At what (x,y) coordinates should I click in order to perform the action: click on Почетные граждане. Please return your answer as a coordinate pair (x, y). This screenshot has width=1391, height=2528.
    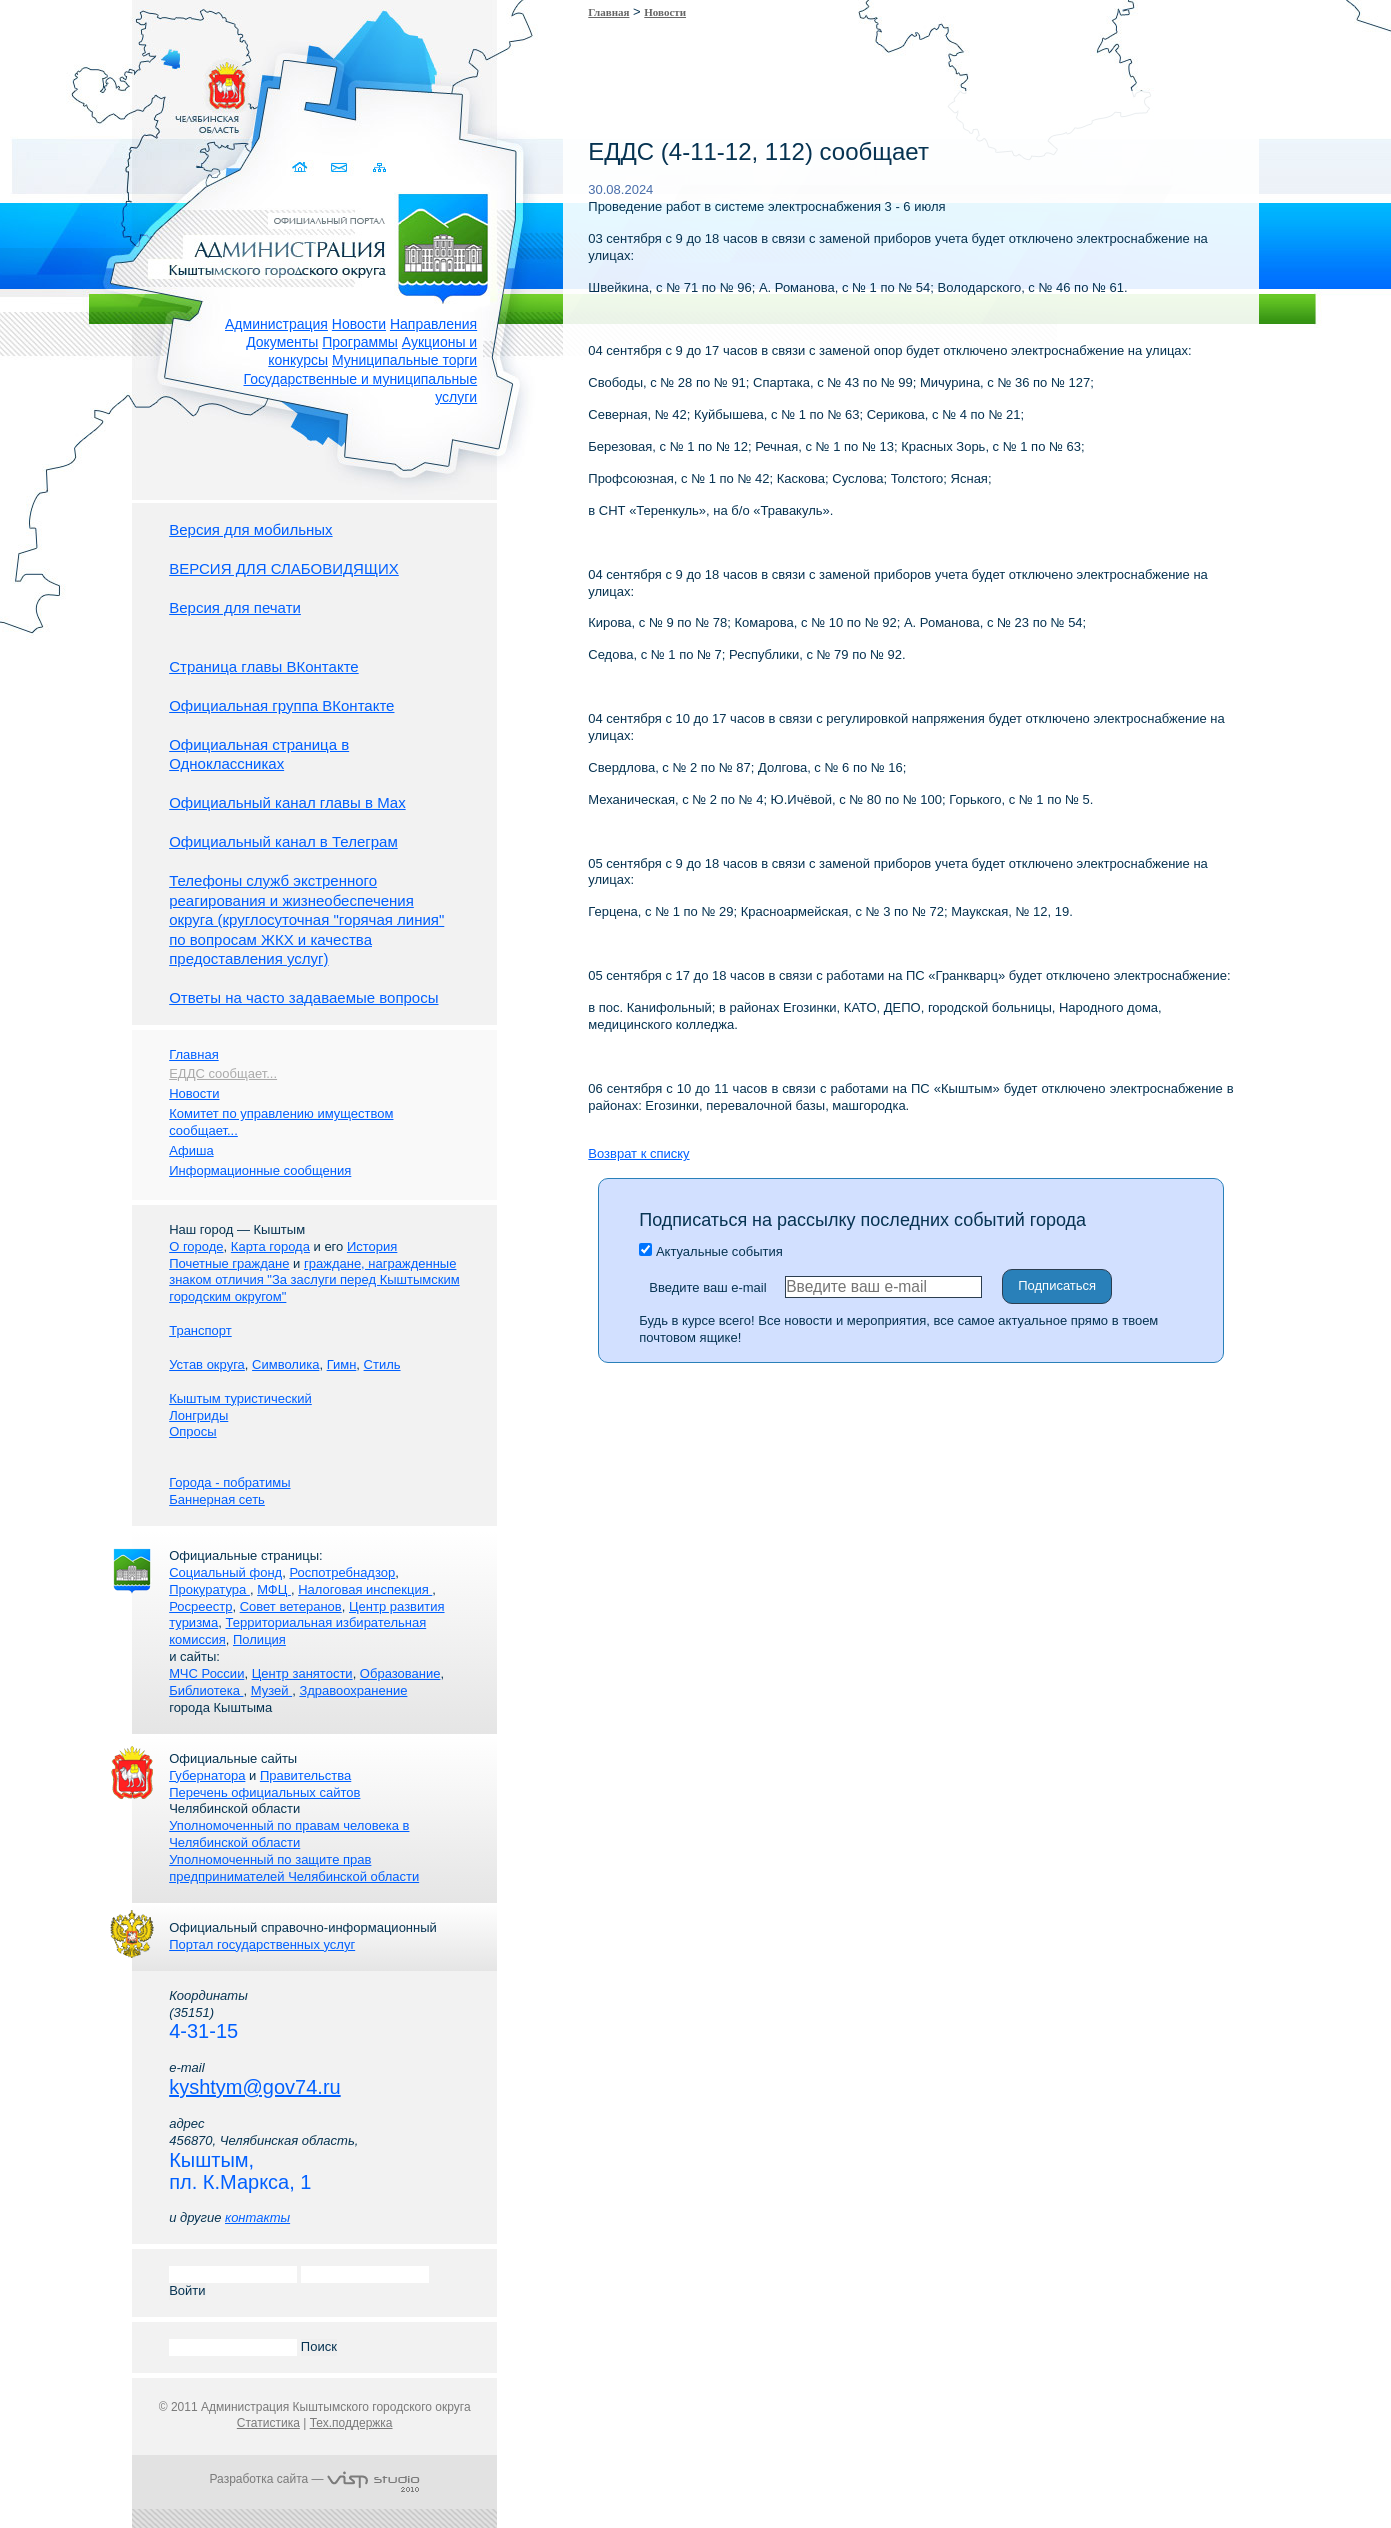
    Looking at the image, I should click on (229, 1263).